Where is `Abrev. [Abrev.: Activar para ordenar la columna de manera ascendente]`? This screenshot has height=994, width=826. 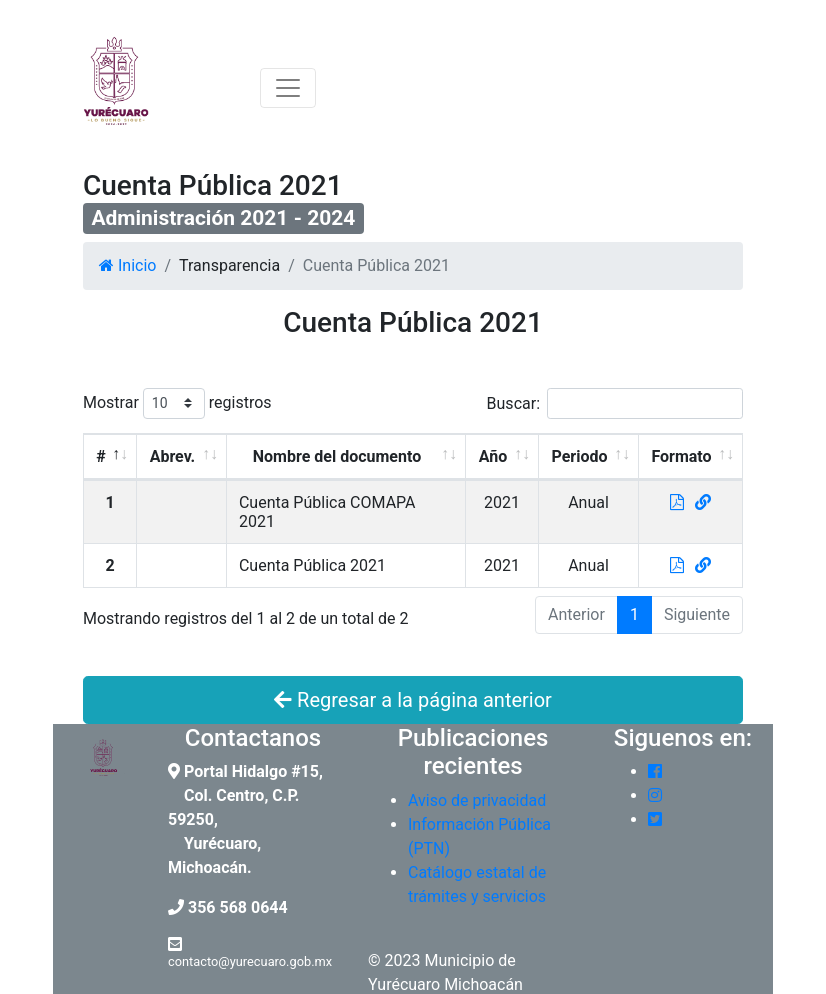 Abrev. [Abrev.: Activar para ordenar la columna de manera ascendente] is located at coordinates (173, 456).